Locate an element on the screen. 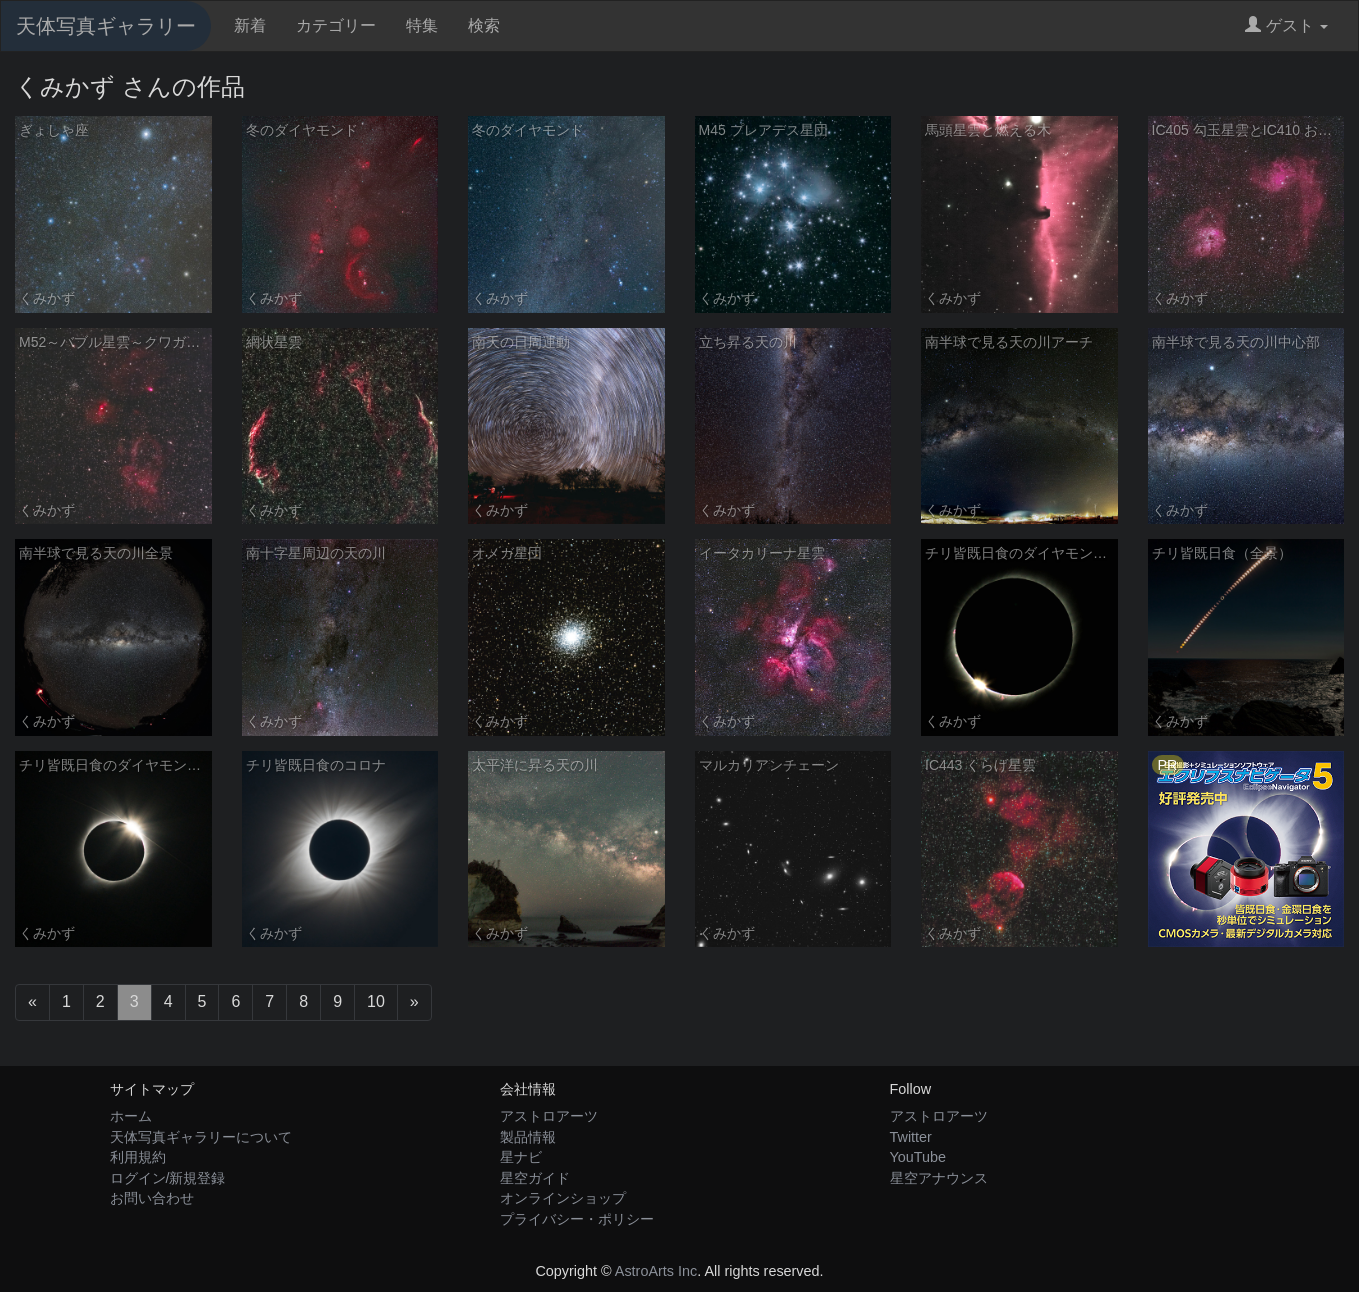 The image size is (1359, 1292). ホーム is located at coordinates (131, 1116).